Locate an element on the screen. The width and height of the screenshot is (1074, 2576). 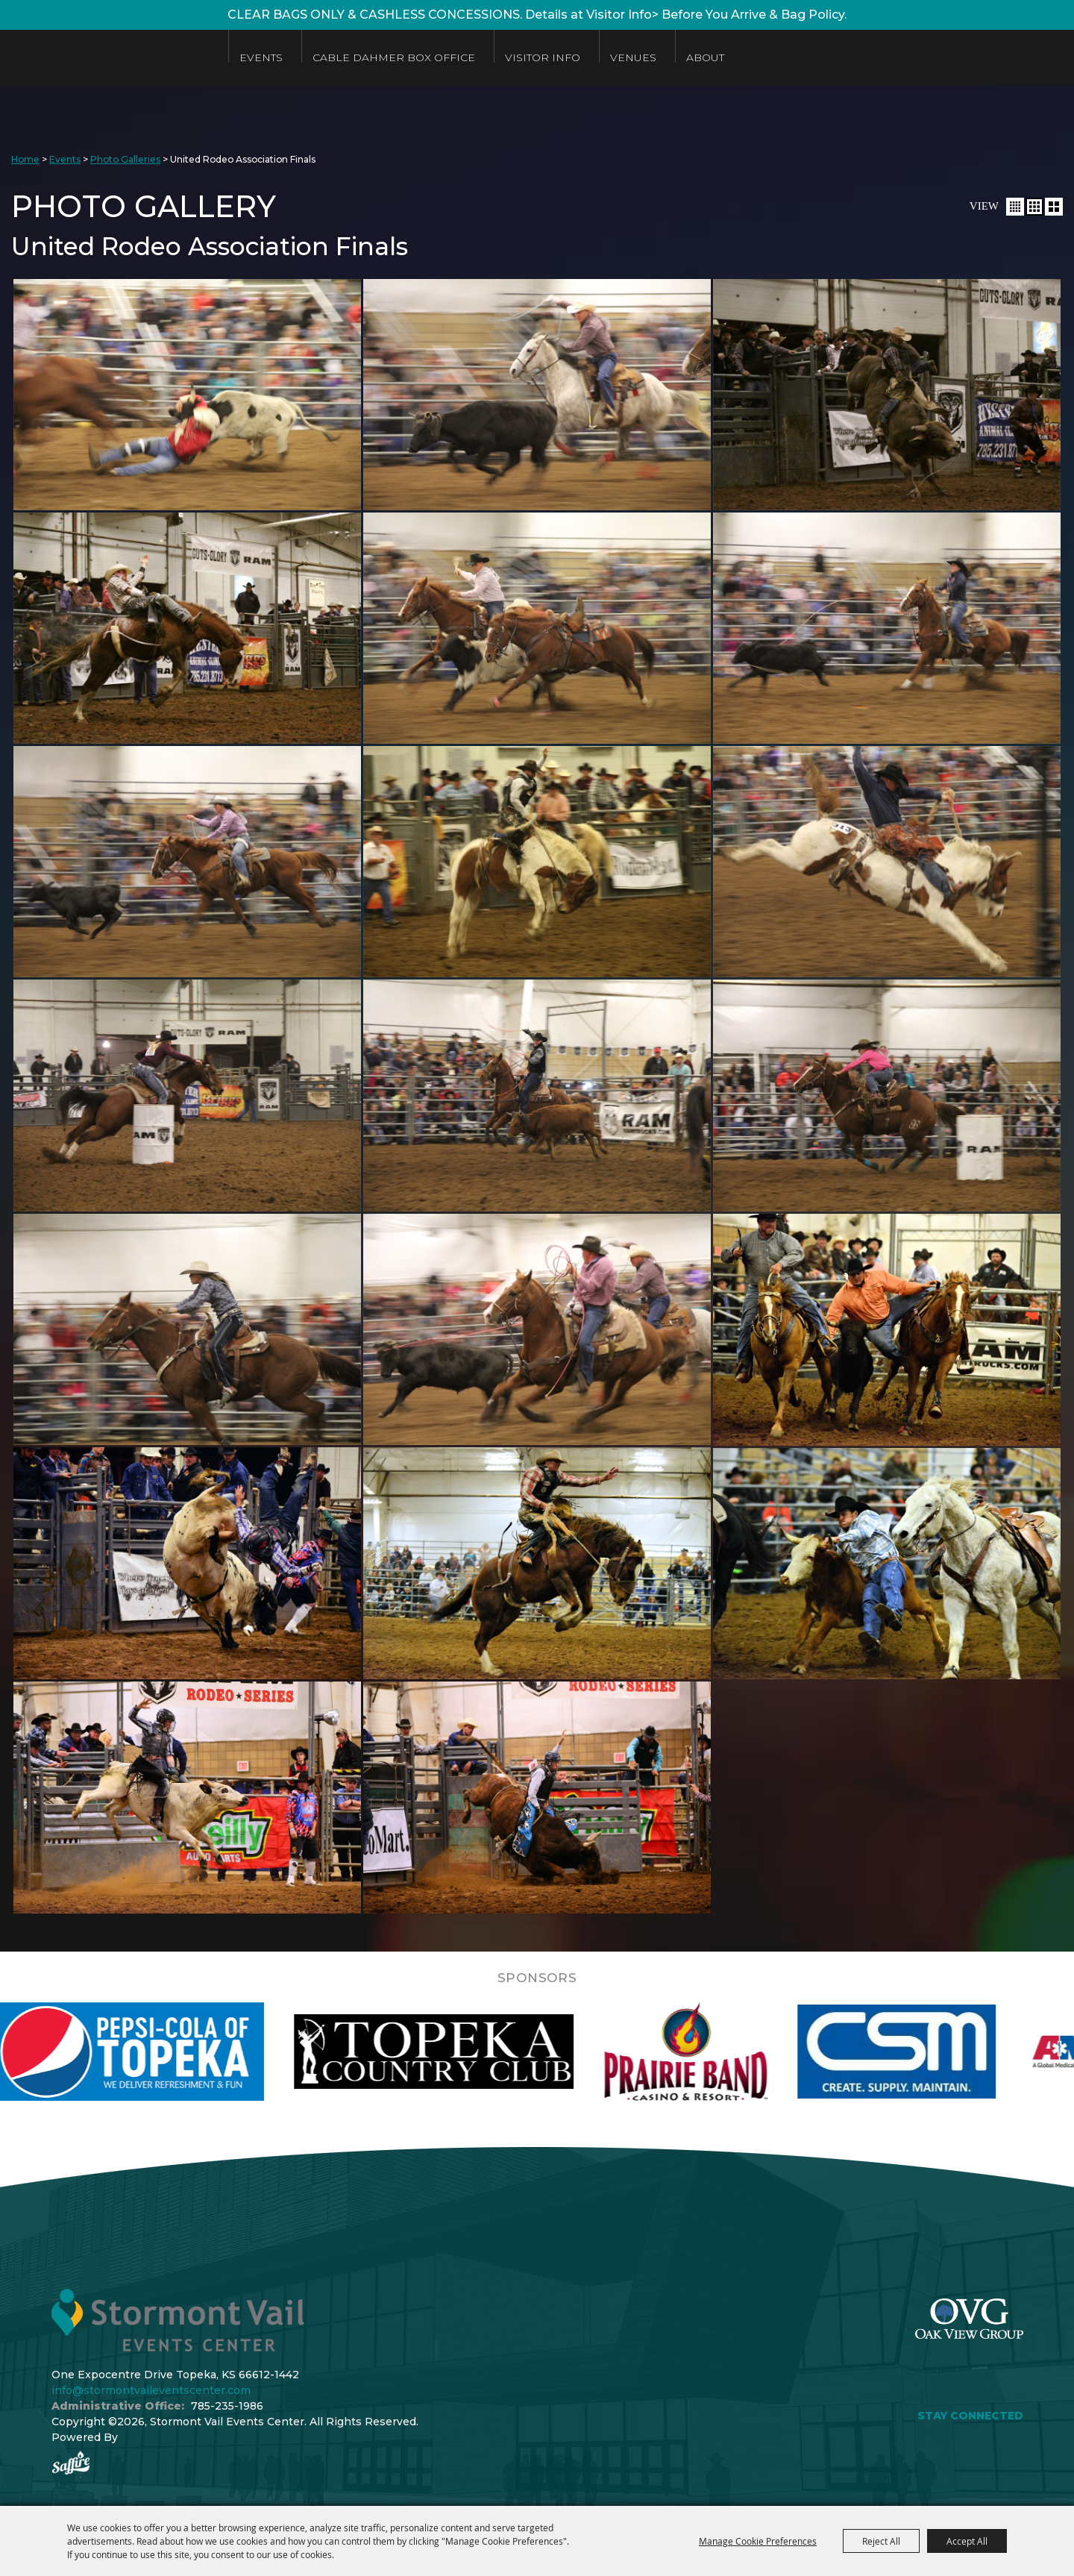
[visit sponsor: Pepsi] is located at coordinates (165, 2051).